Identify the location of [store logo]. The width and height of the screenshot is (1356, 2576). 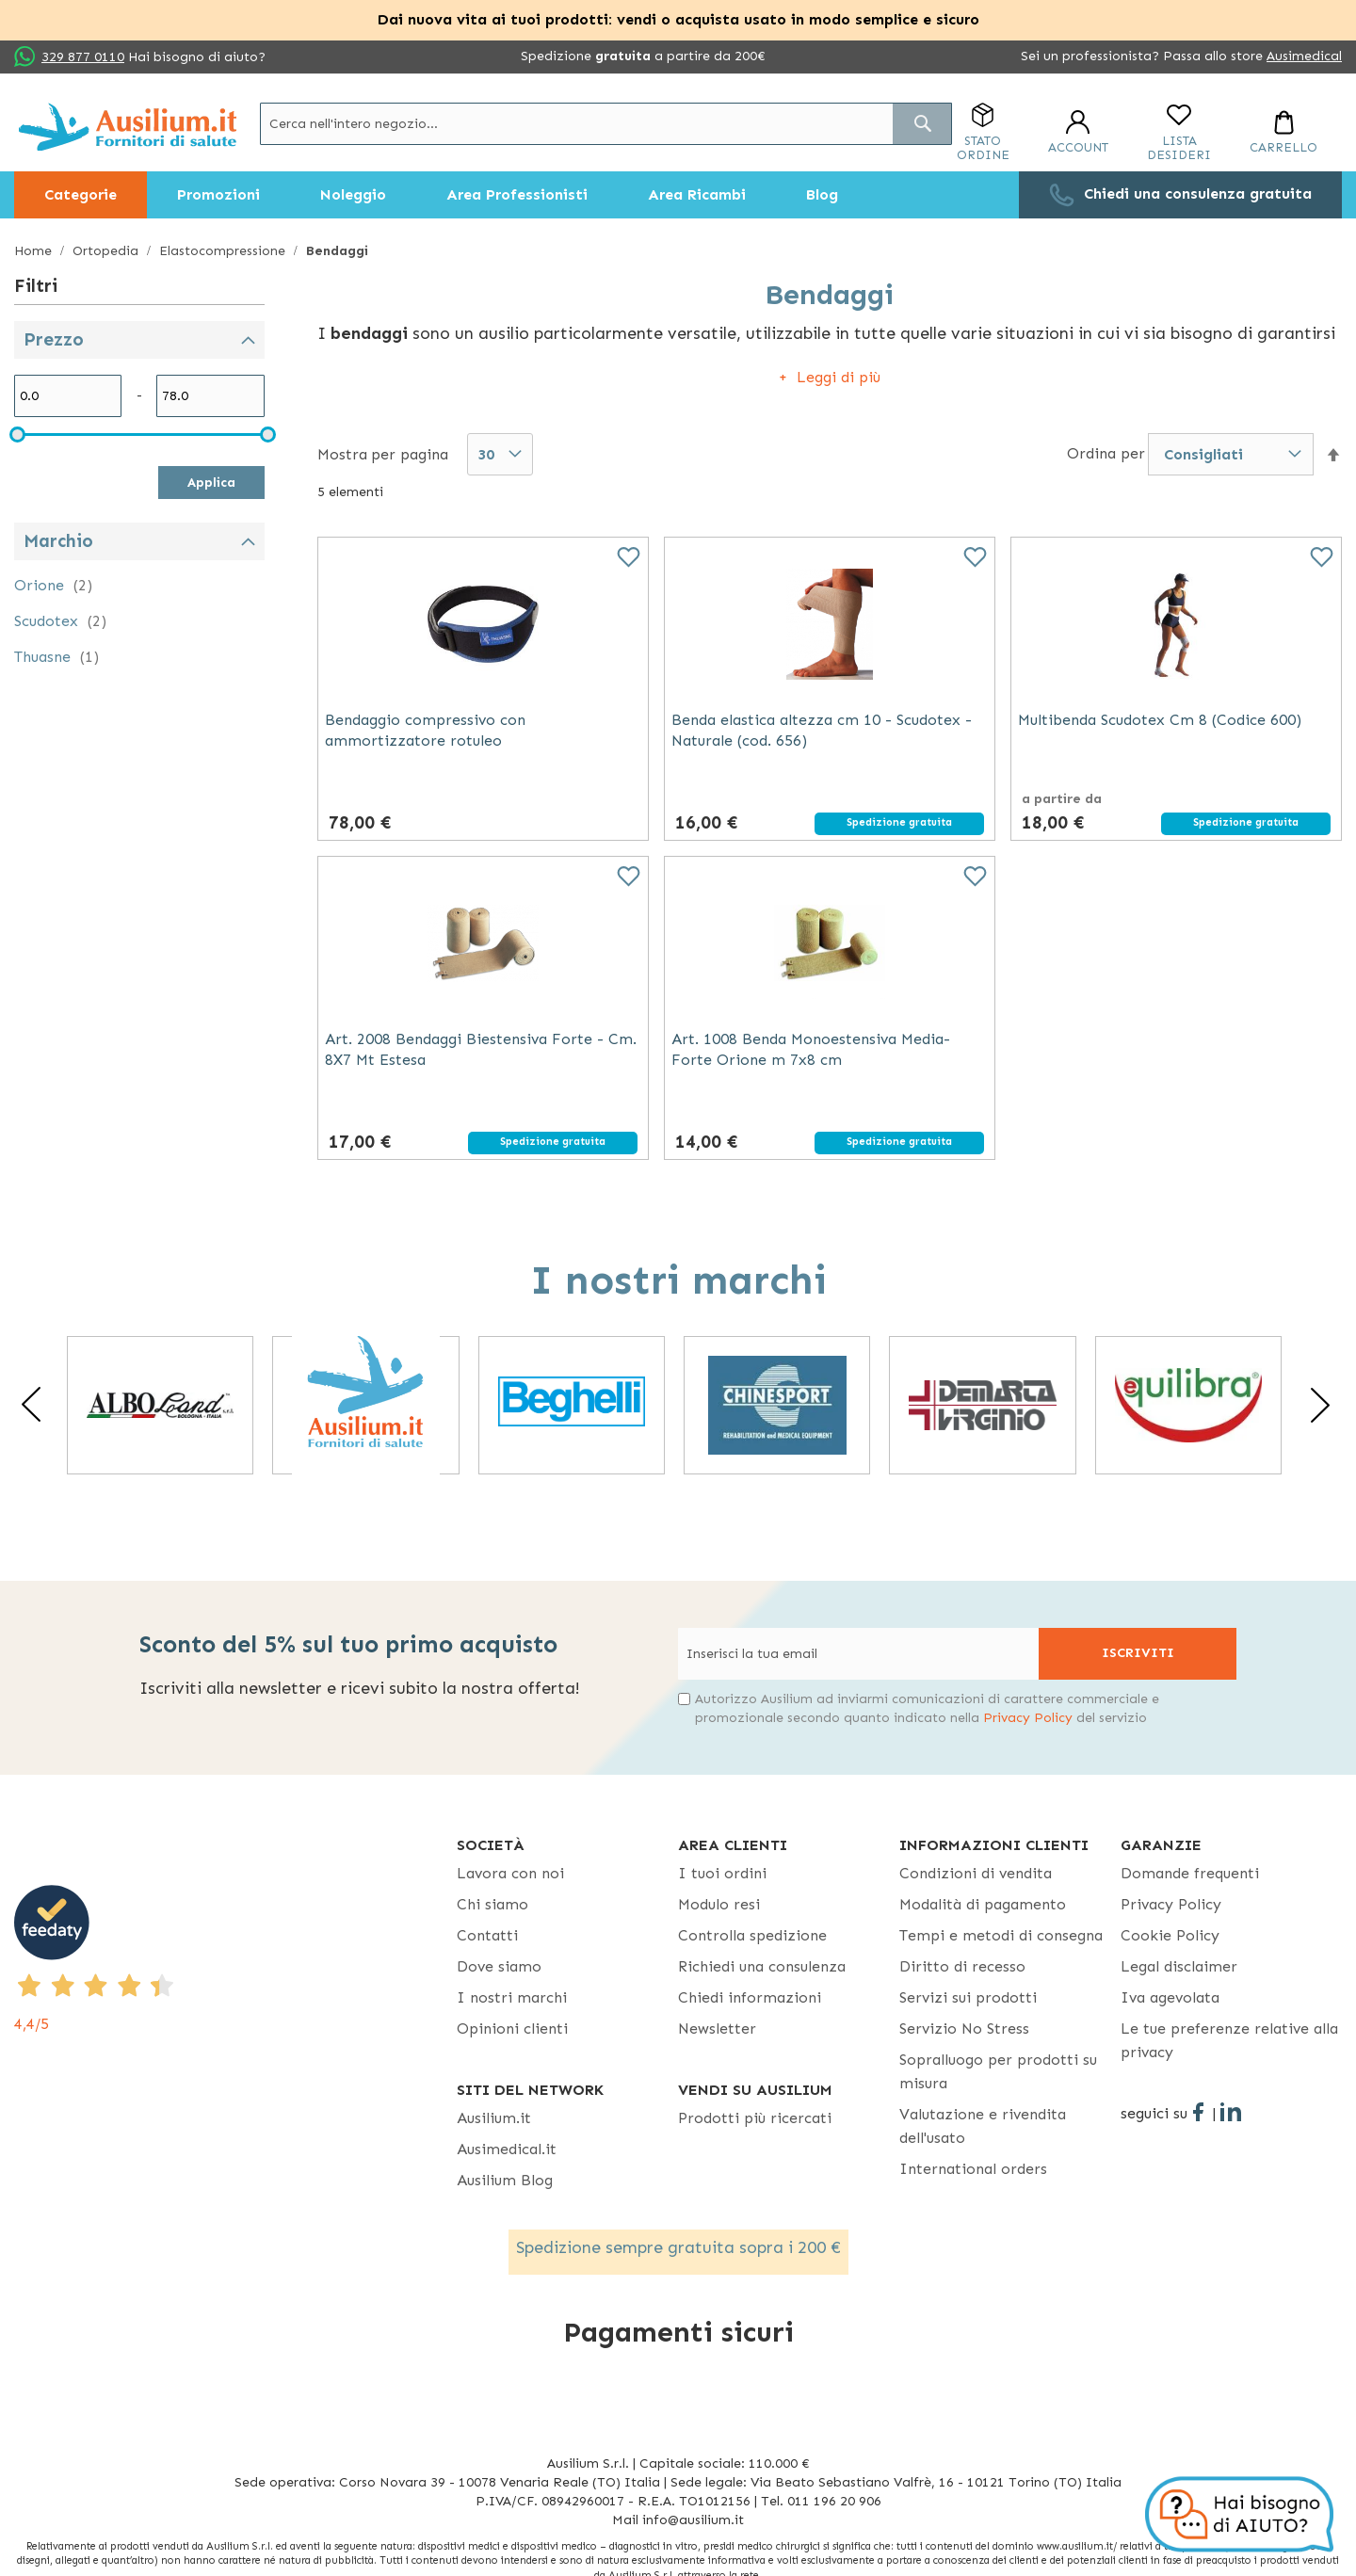
(127, 127).